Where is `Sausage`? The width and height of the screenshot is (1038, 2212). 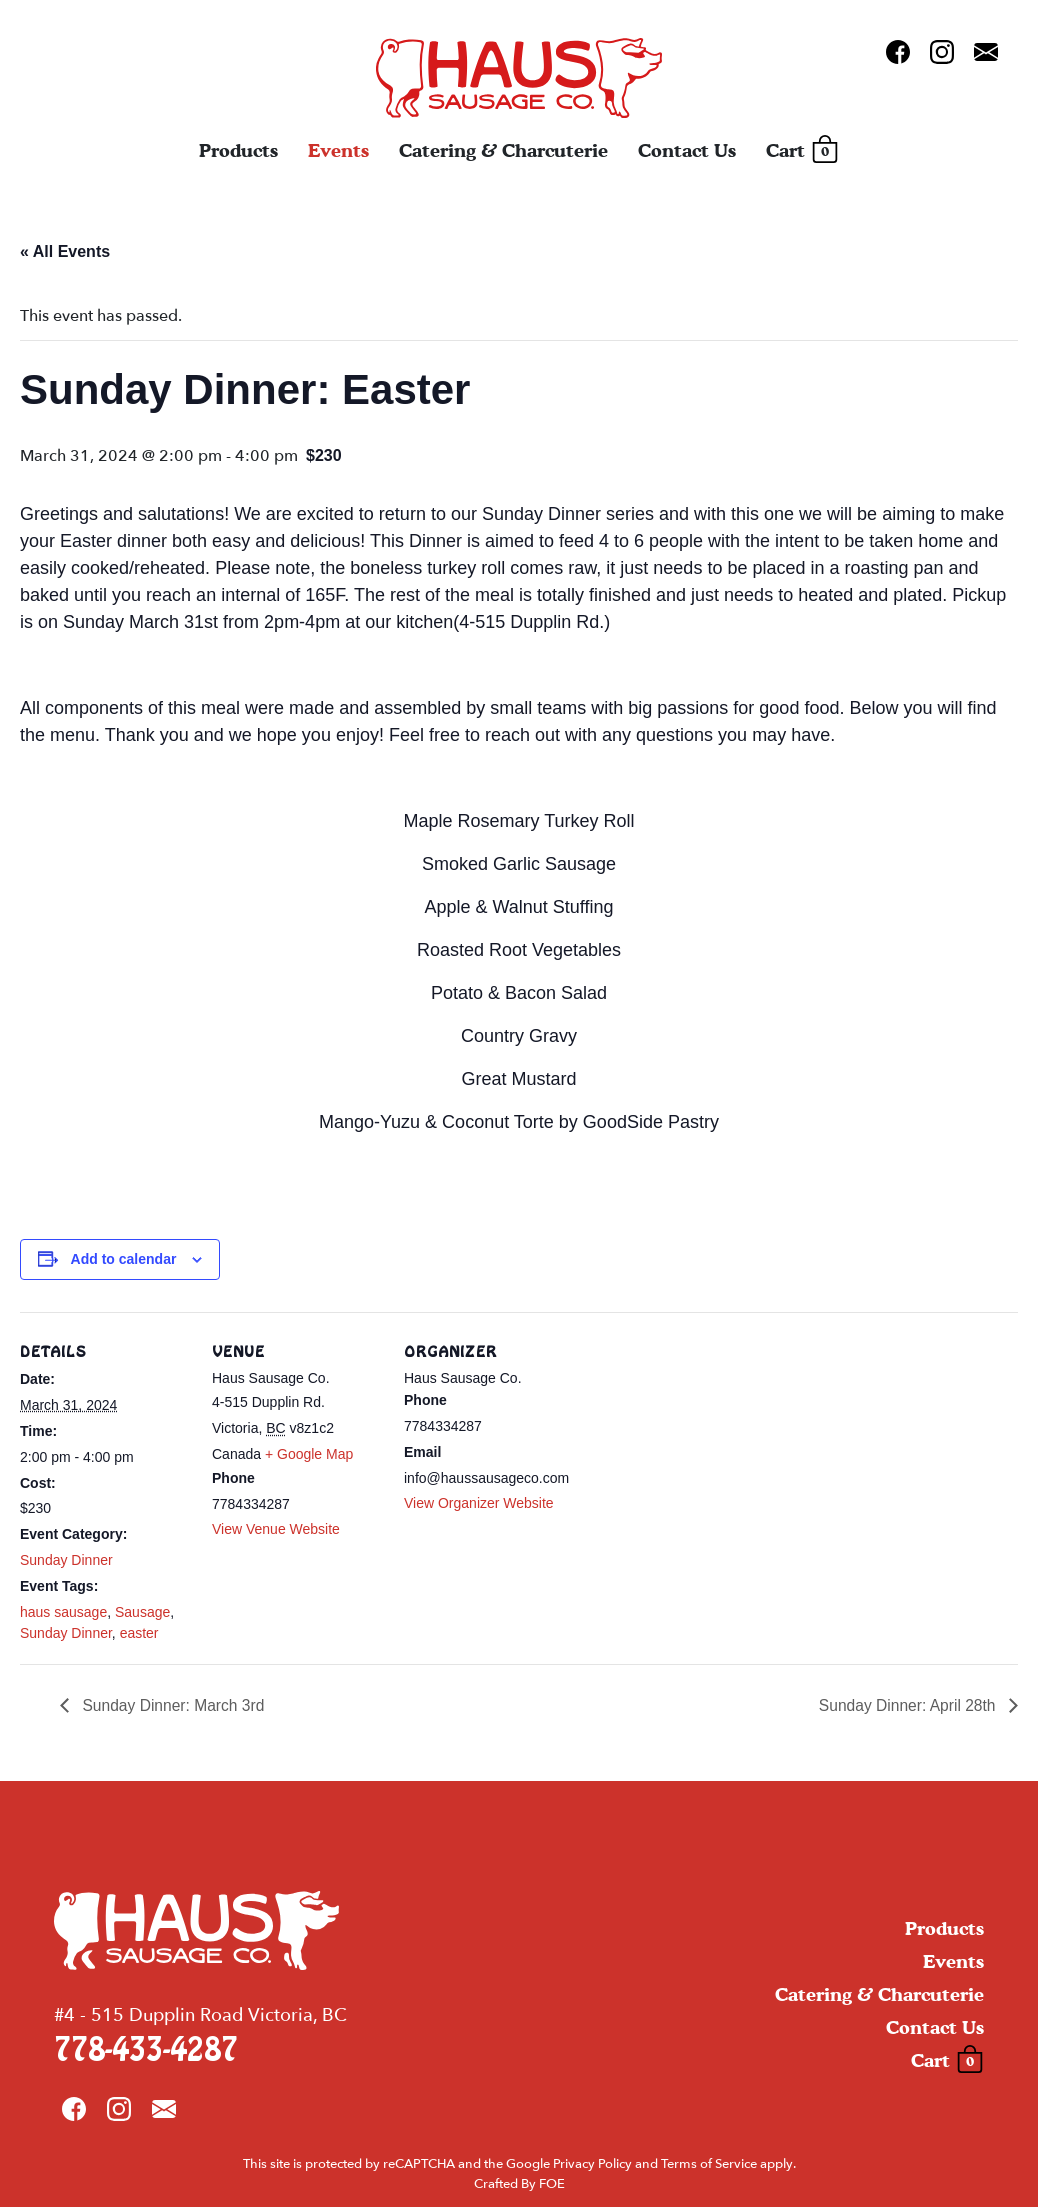 Sausage is located at coordinates (142, 1612).